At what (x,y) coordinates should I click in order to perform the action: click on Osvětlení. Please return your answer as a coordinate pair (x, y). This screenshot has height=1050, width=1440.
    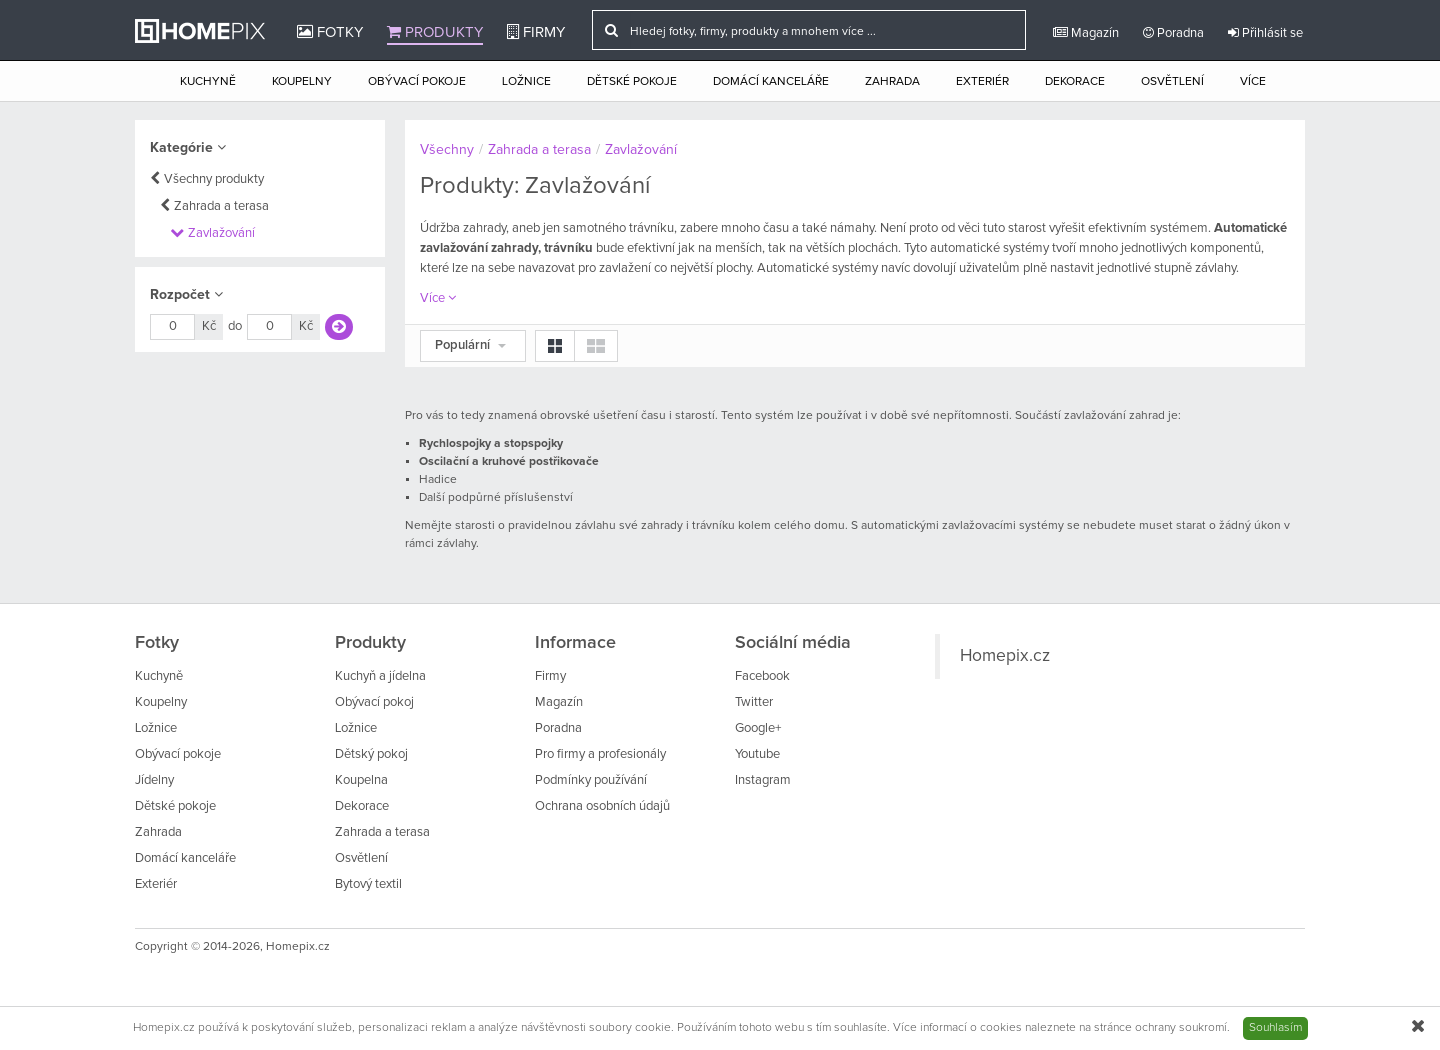
    Looking at the image, I should click on (1172, 82).